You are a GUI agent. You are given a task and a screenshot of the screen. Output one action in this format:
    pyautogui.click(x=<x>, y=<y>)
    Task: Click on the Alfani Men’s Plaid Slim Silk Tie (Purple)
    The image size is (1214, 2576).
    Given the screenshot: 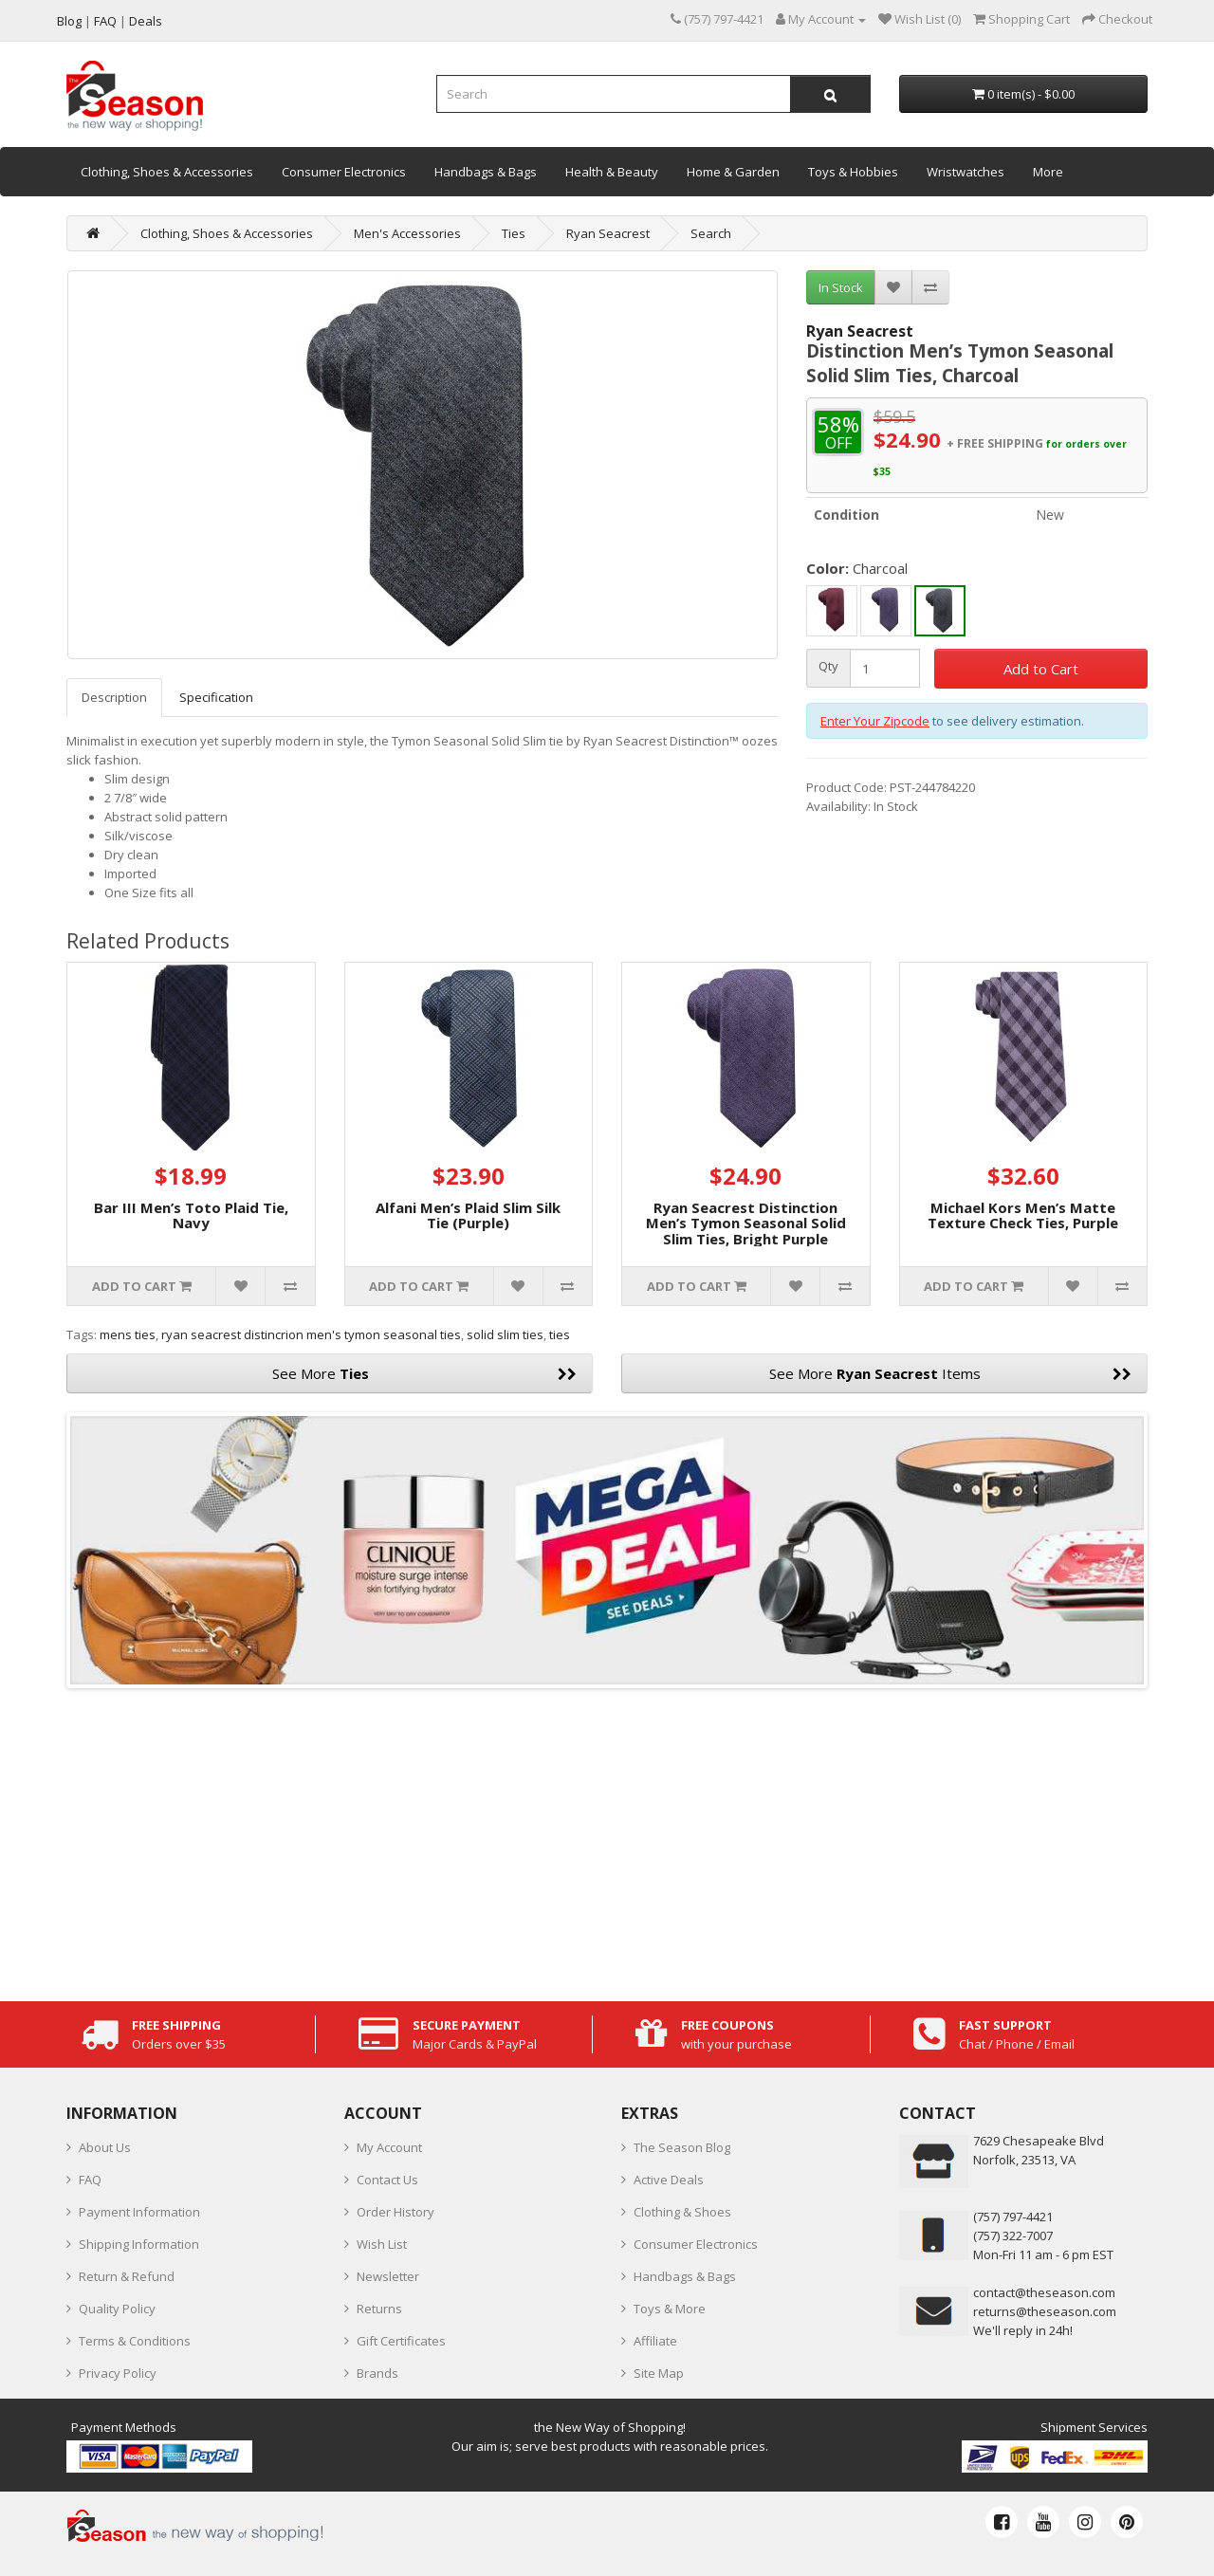 What is the action you would take?
    pyautogui.click(x=468, y=1215)
    